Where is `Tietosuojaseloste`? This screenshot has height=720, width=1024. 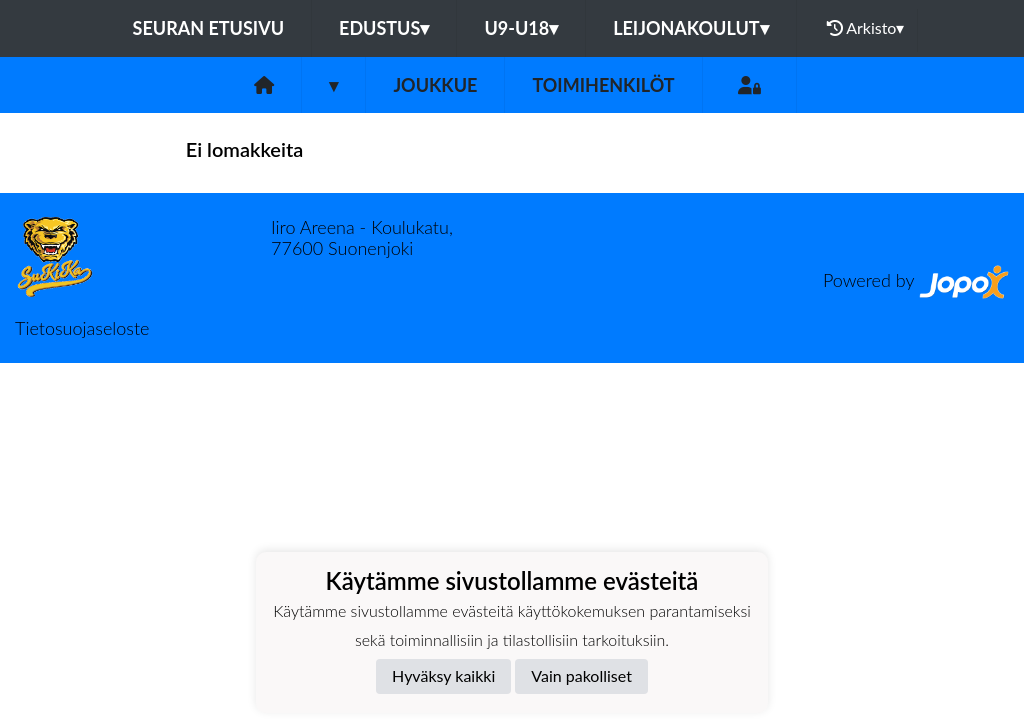
Tietosuojaseloste is located at coordinates (82, 328).